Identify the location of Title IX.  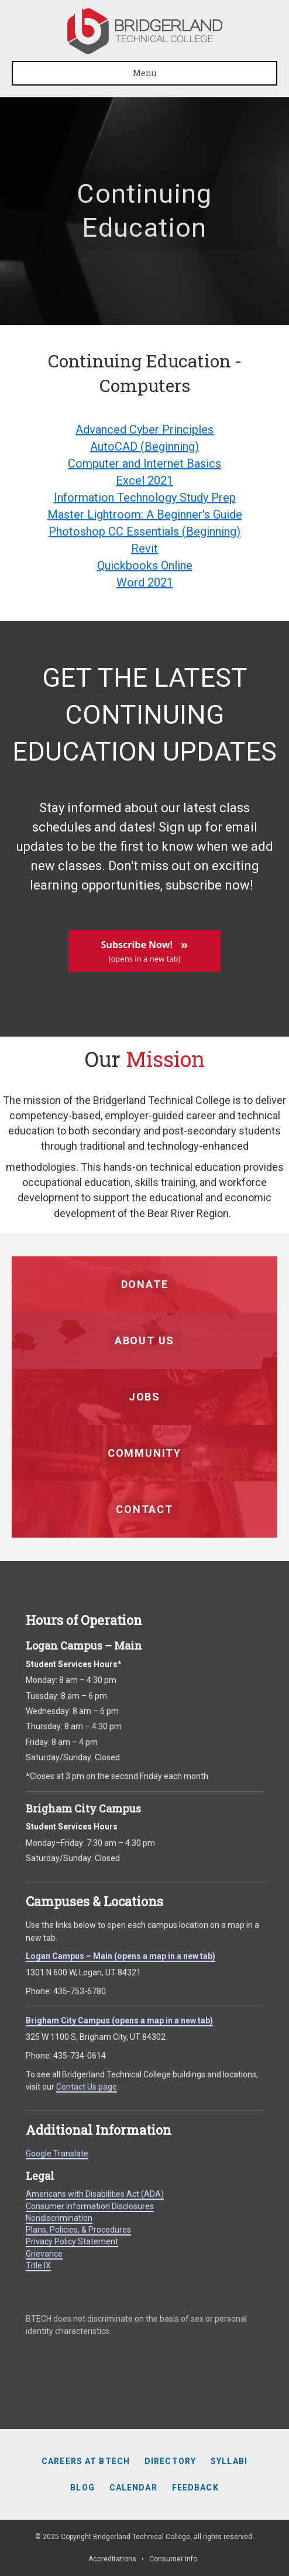
(38, 2265).